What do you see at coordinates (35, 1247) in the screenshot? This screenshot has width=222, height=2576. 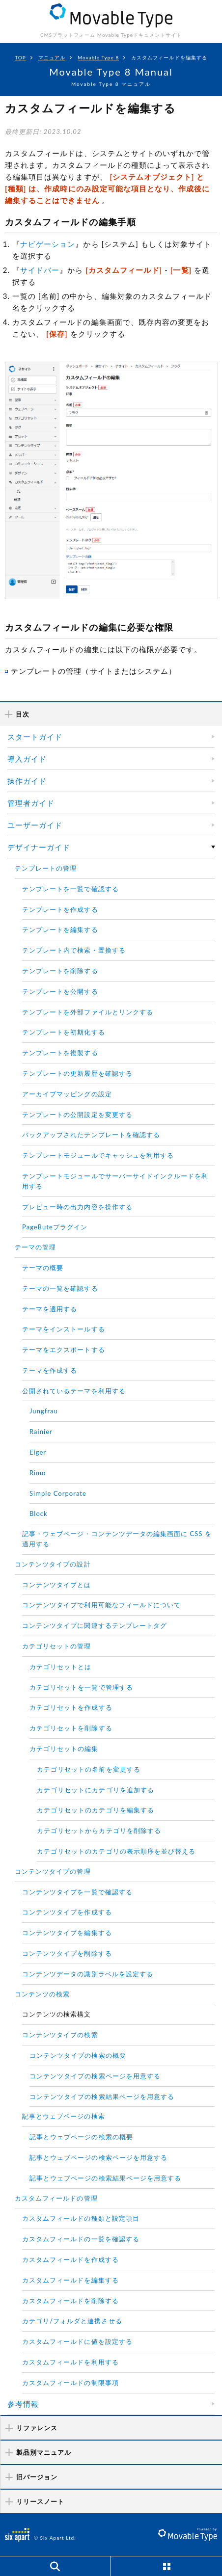 I see `テーマの管理` at bounding box center [35, 1247].